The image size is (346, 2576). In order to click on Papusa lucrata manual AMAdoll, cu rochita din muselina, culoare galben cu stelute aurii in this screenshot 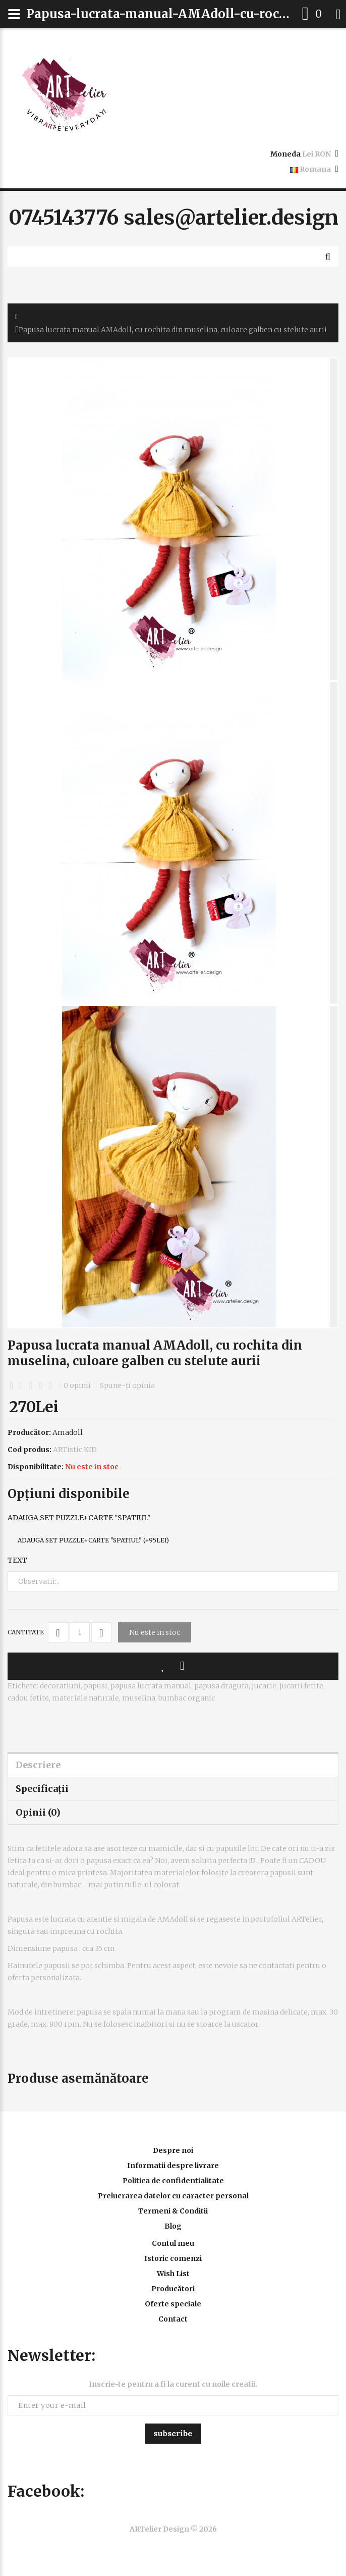, I will do `click(173, 329)`.